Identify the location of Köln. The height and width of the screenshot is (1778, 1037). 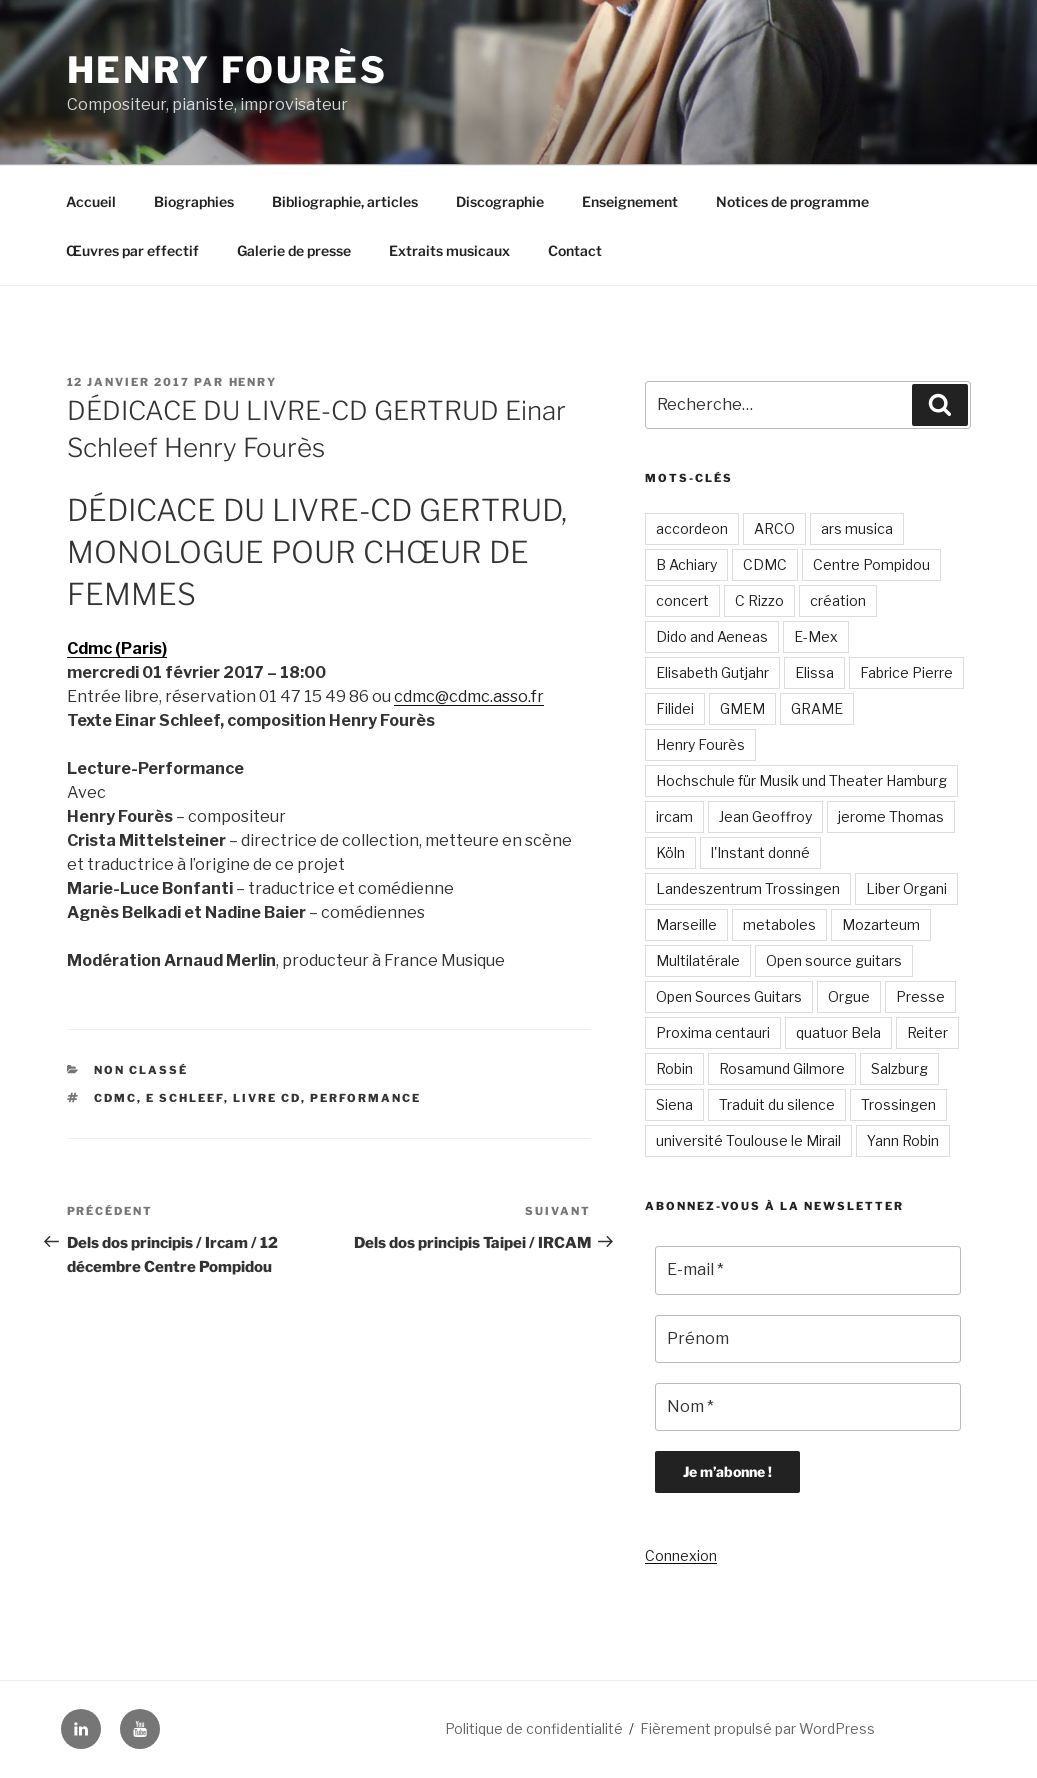
(670, 852).